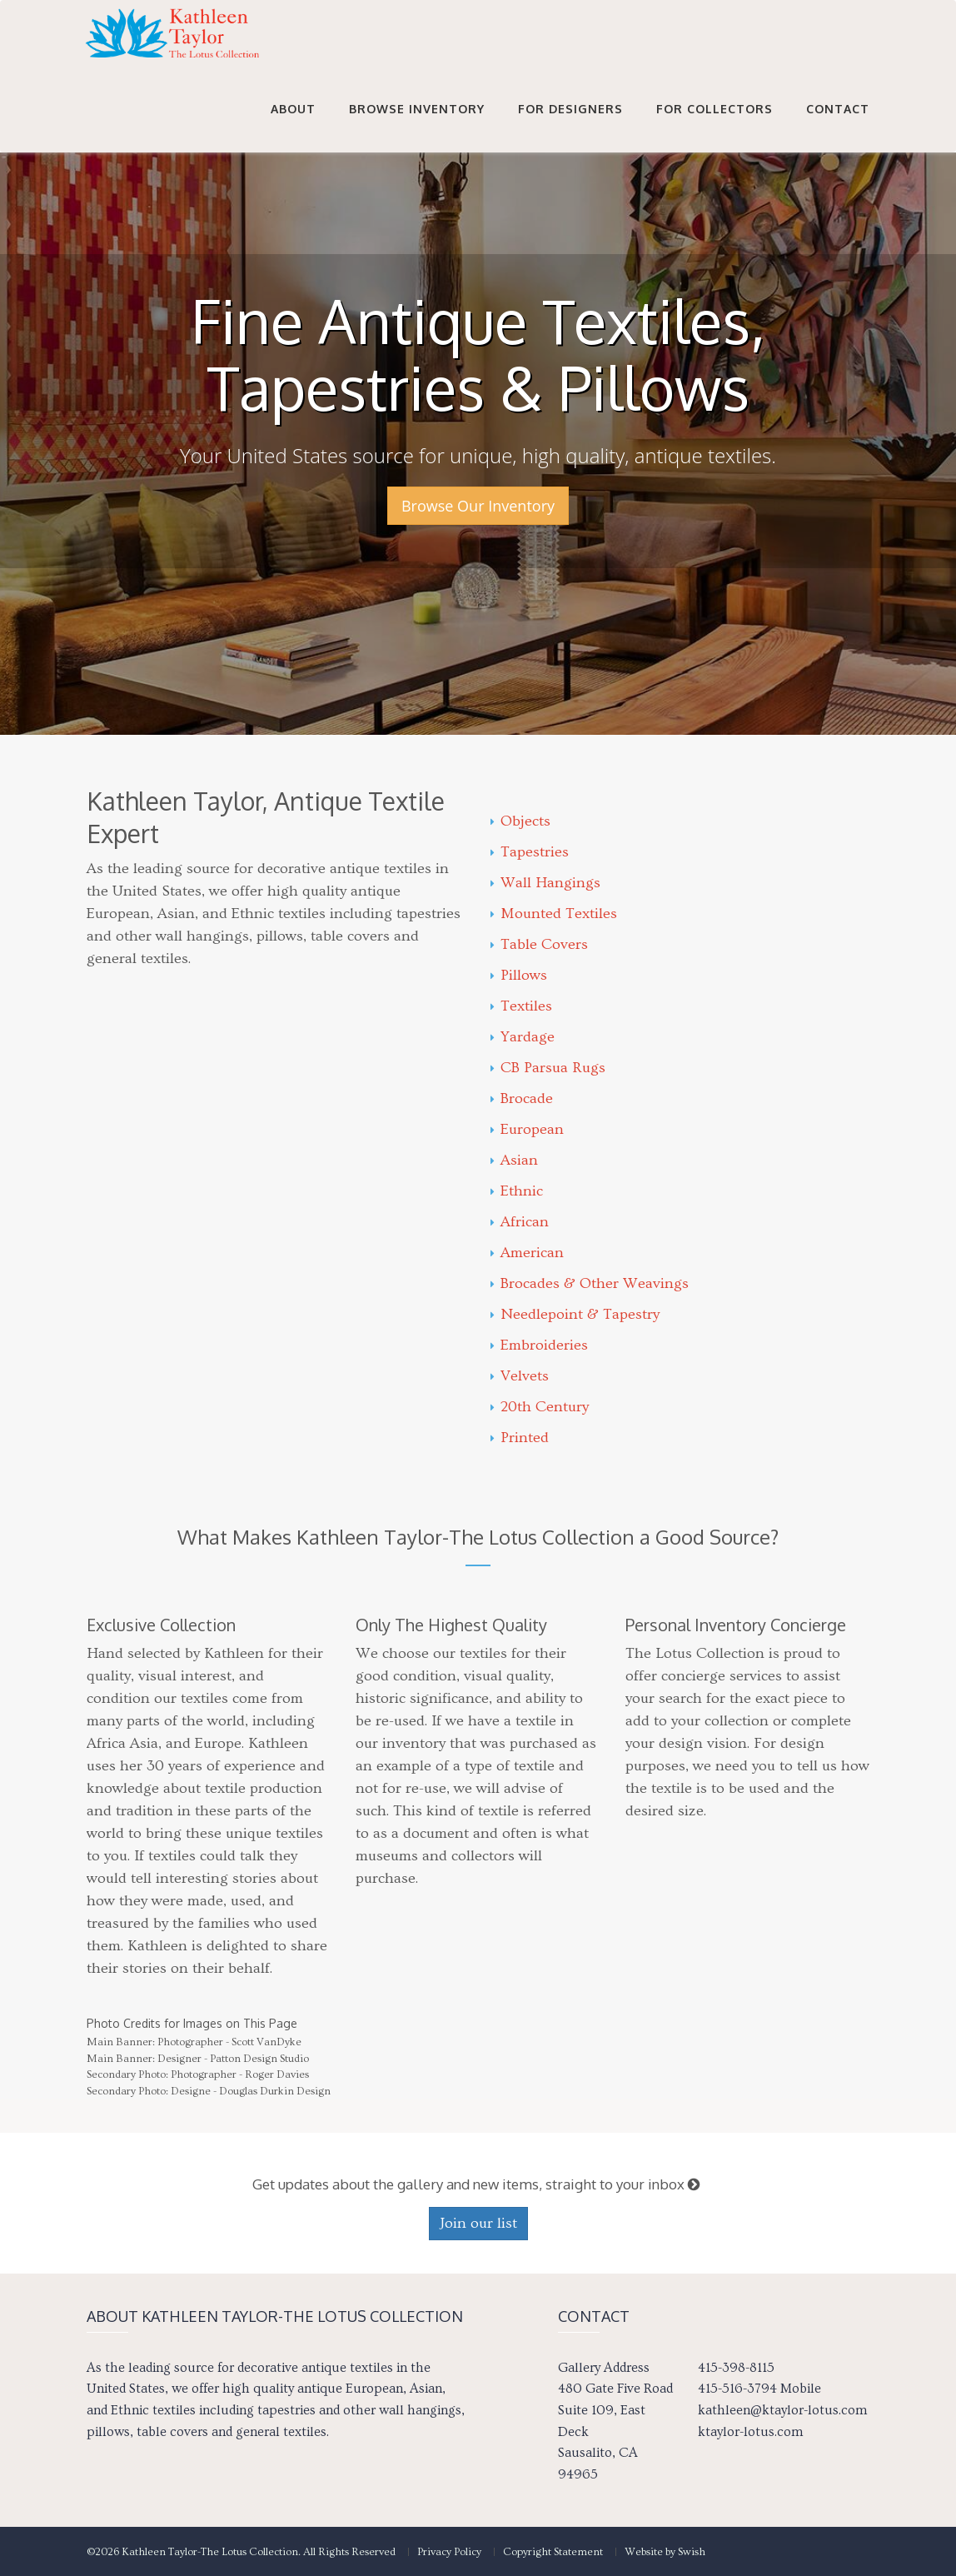 This screenshot has width=956, height=2576. I want to click on Browse Inventory, so click(417, 126).